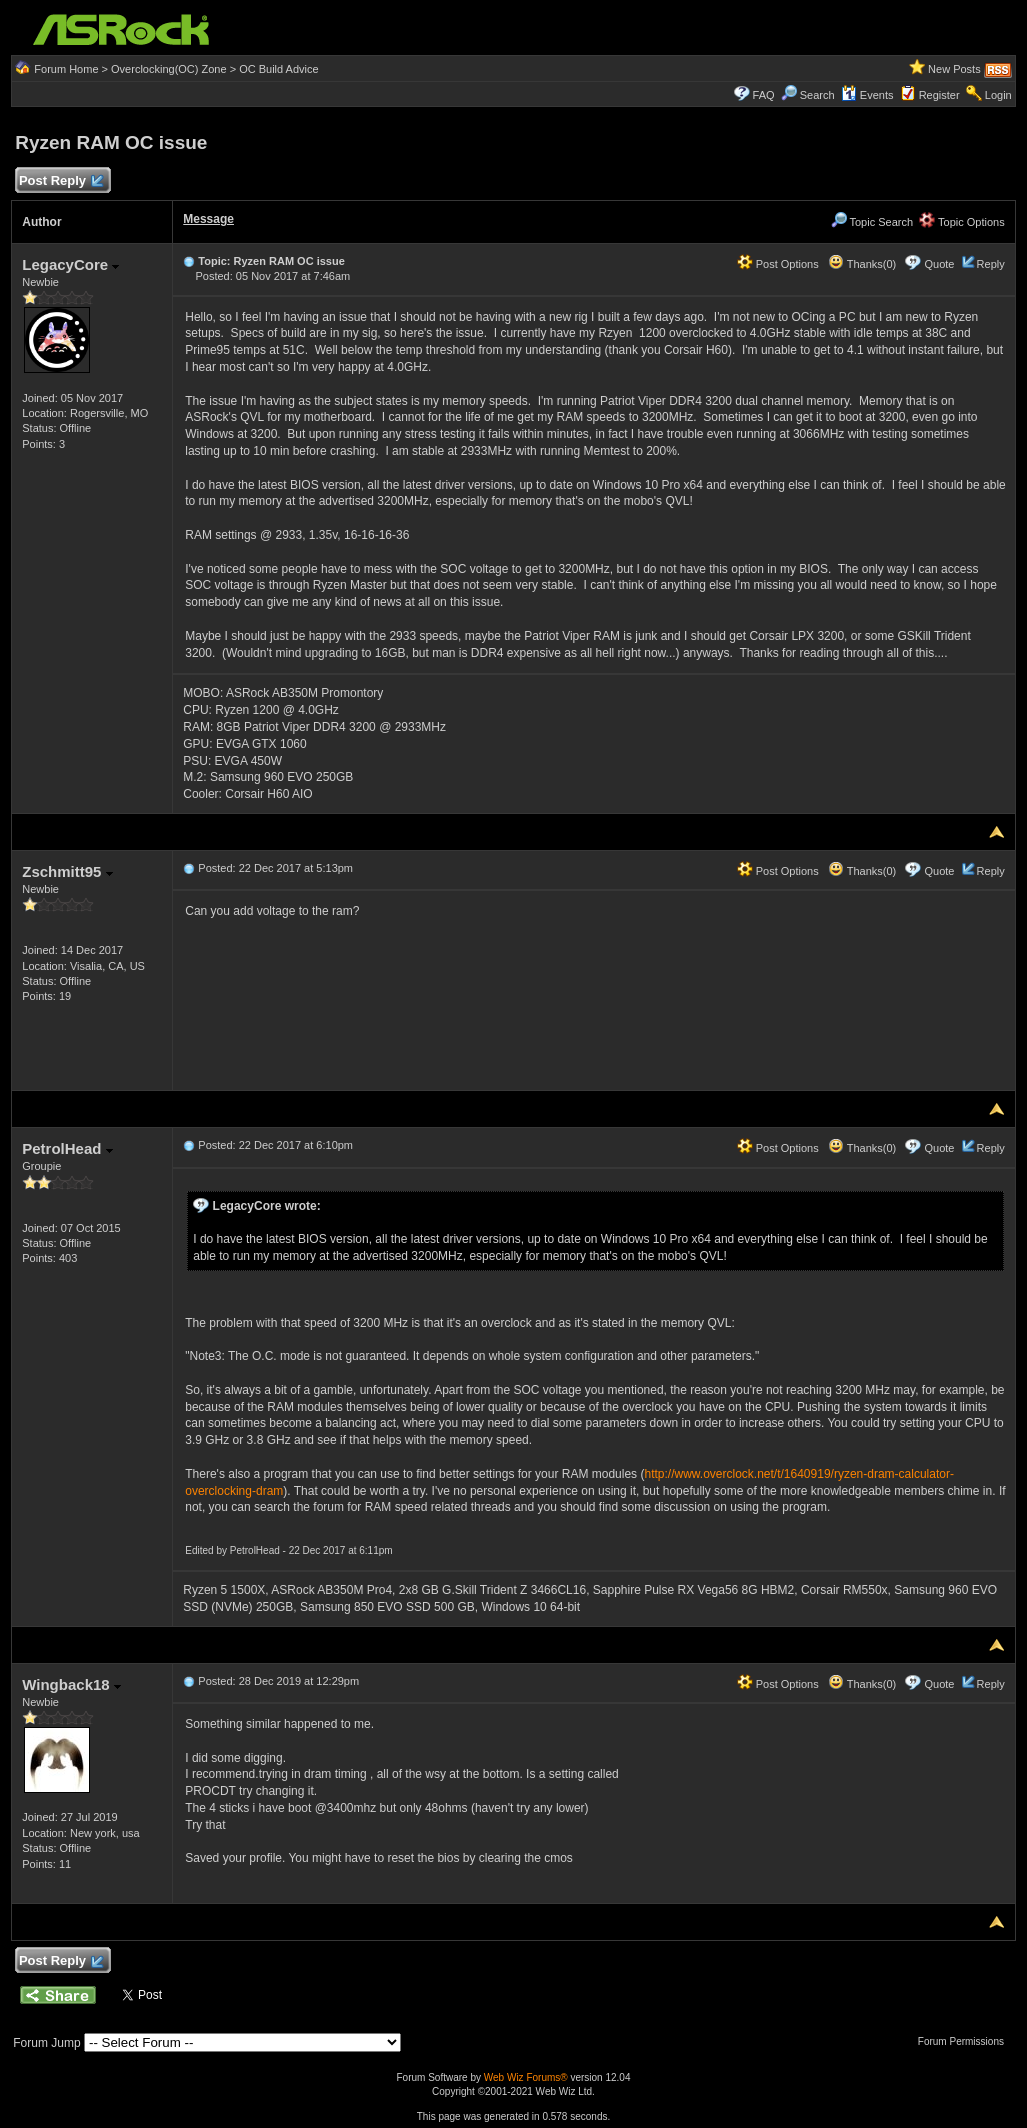  Describe the element at coordinates (67, 871) in the screenshot. I see `Zschmitt95` at that location.